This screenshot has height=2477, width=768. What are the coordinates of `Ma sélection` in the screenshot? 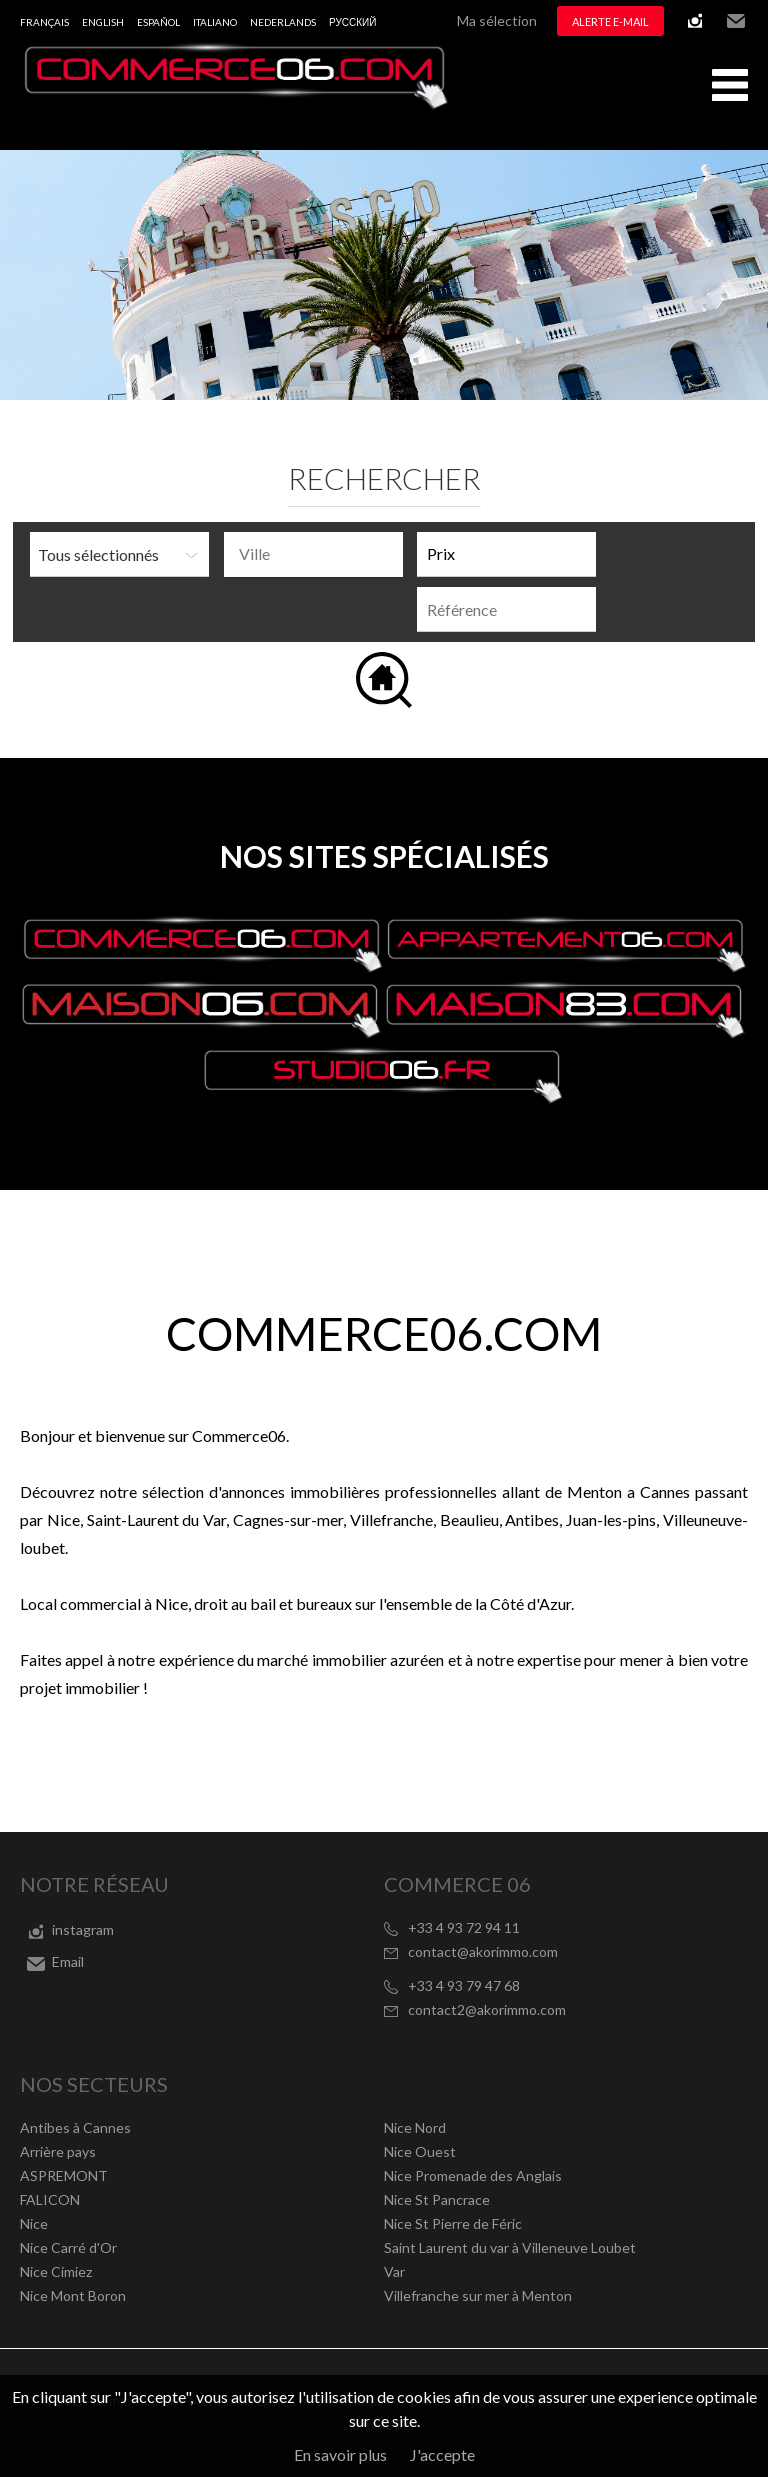 It's located at (497, 20).